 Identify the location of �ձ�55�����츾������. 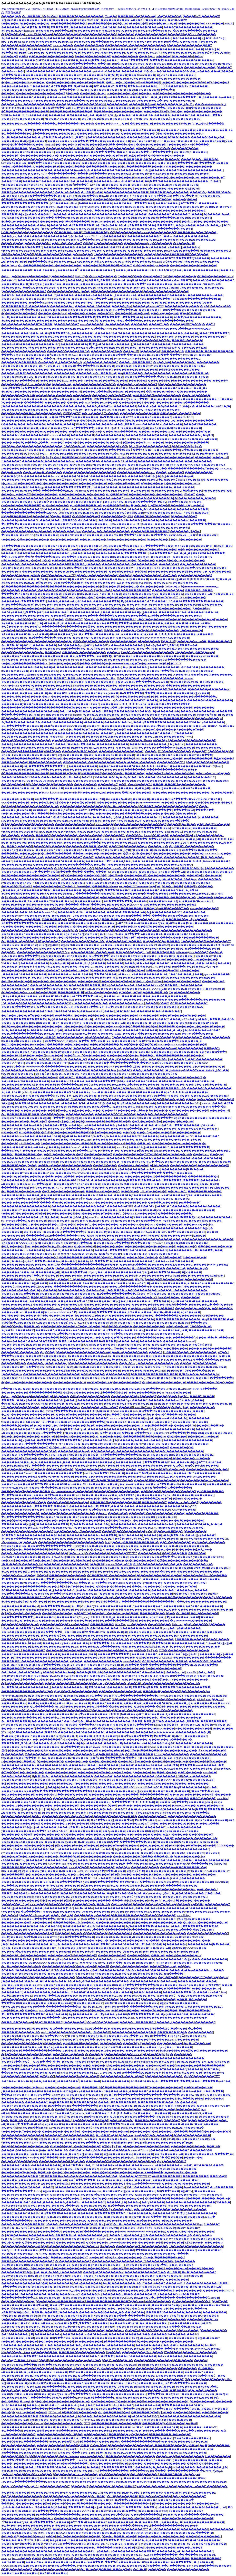
(185, 2383).